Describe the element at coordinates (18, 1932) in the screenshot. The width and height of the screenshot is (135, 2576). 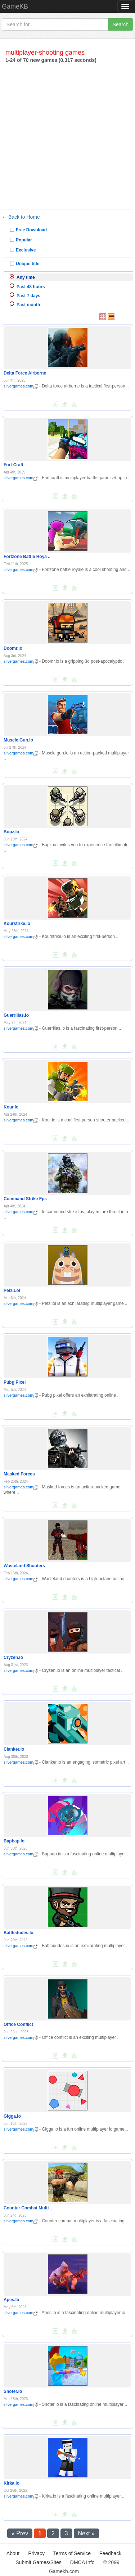
I see `Battledudes.Io` at that location.